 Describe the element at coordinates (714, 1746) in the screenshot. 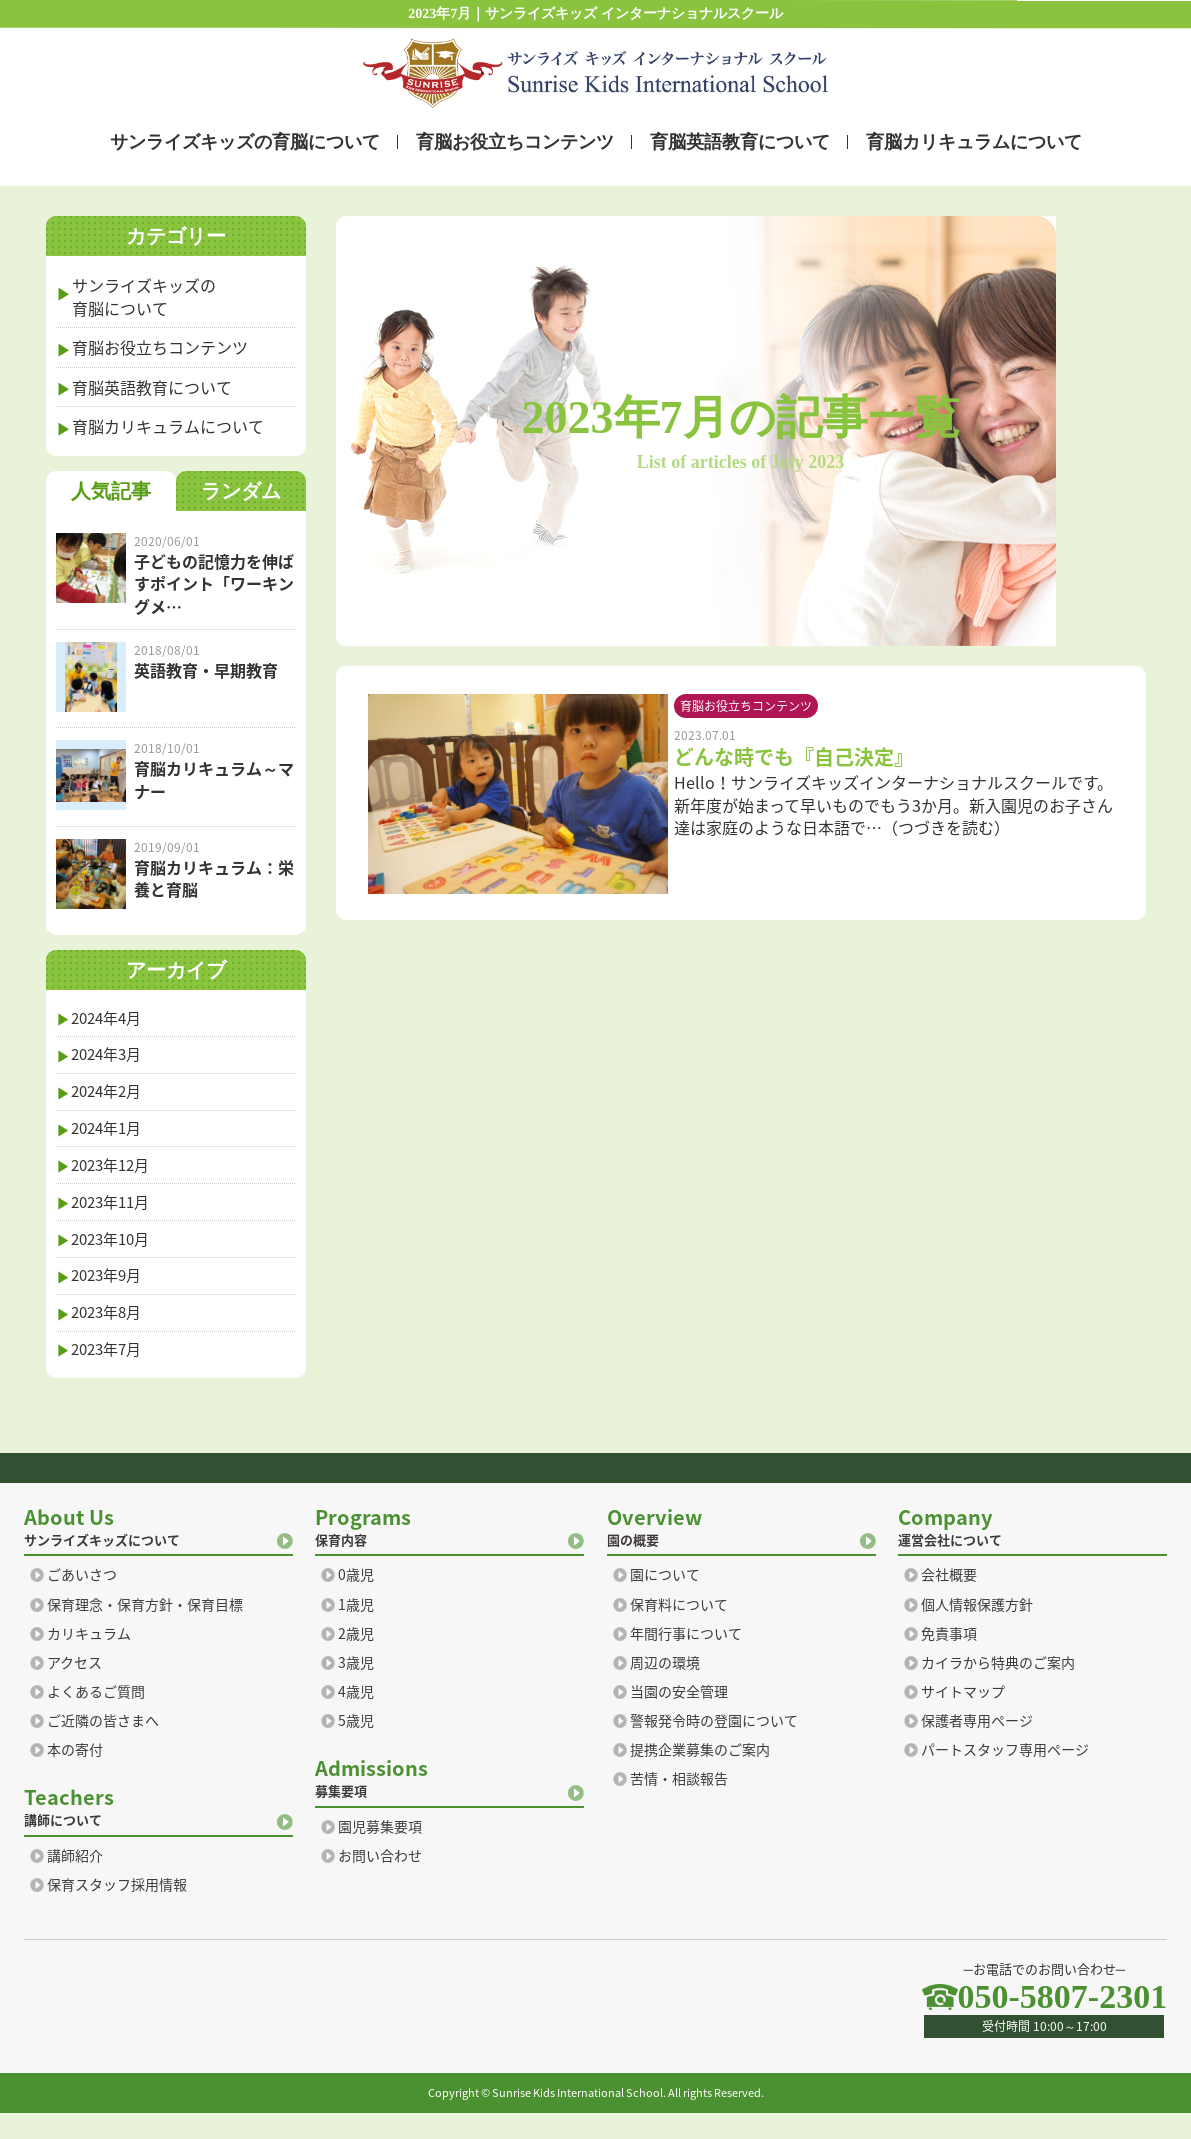

I see `警報発令時の登園について` at that location.